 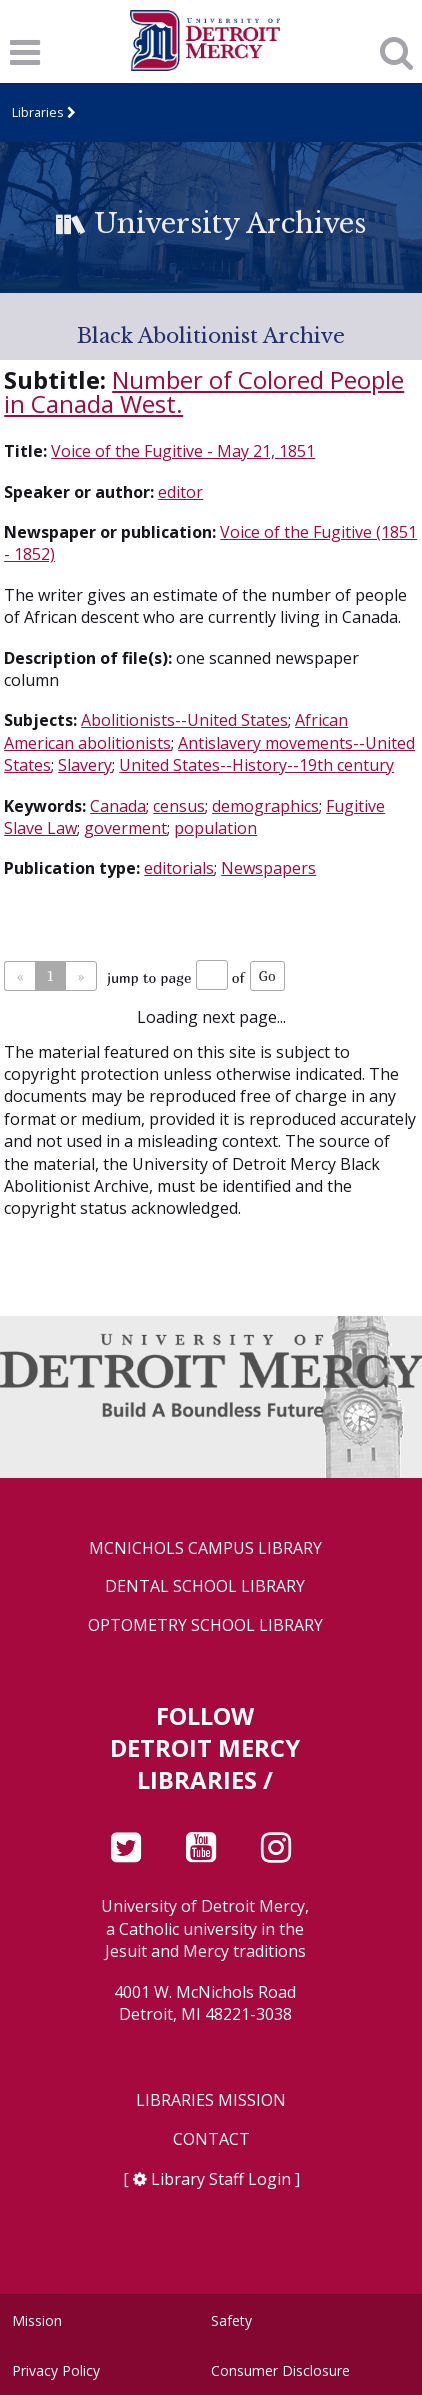 I want to click on Slavery, so click(x=85, y=765).